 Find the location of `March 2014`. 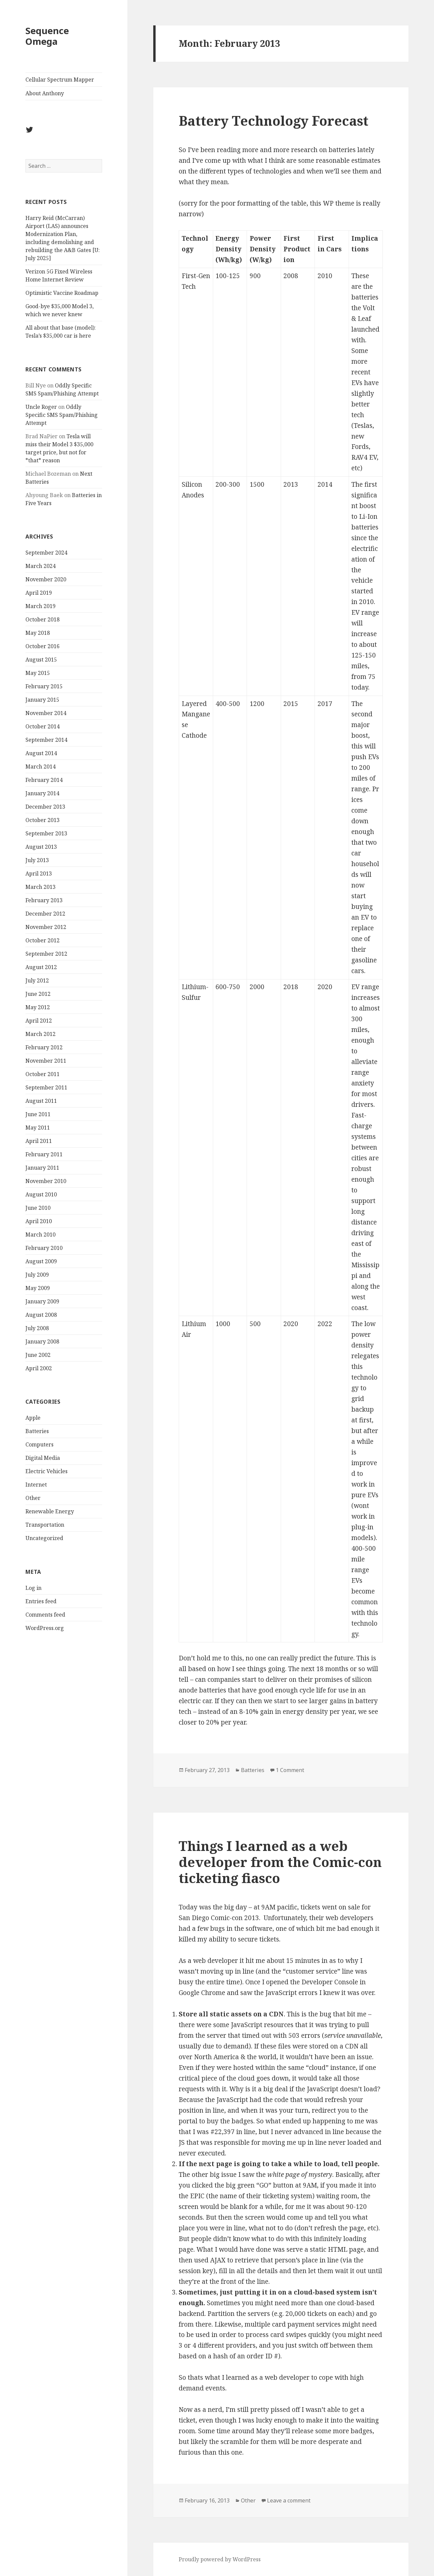

March 2014 is located at coordinates (40, 766).